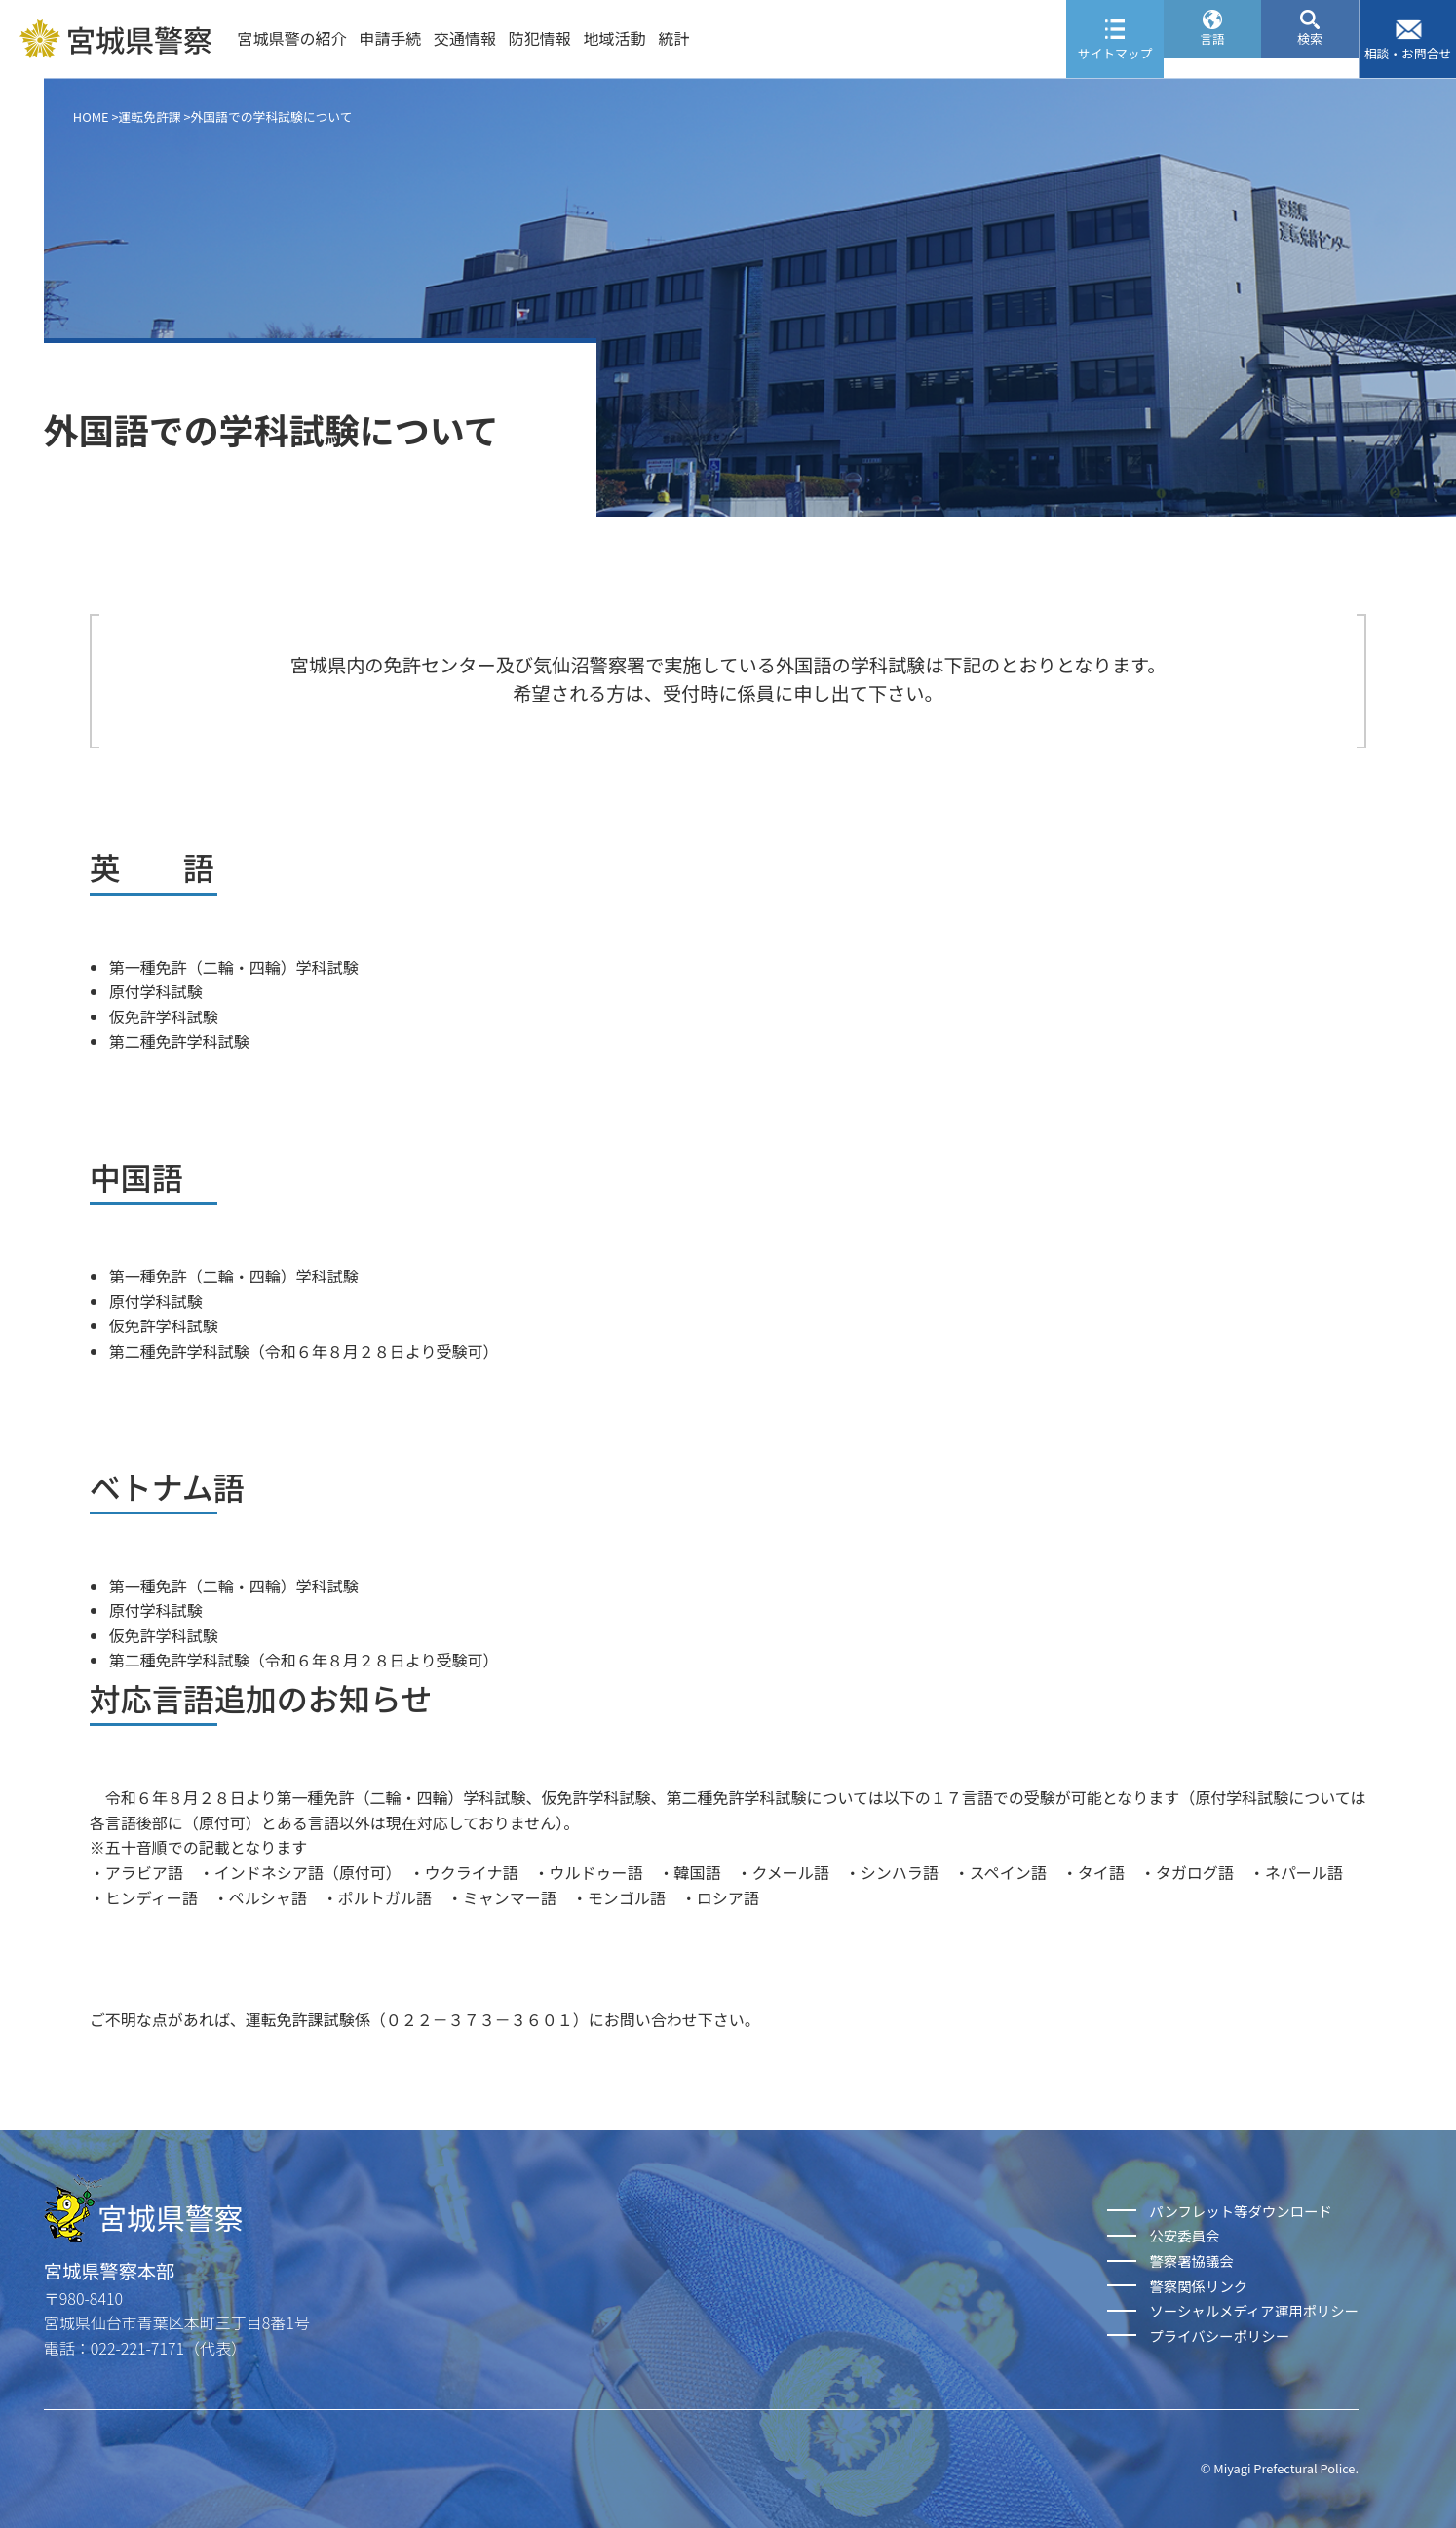 The image size is (1456, 2528). What do you see at coordinates (1184, 2235) in the screenshot?
I see `公安委員会` at bounding box center [1184, 2235].